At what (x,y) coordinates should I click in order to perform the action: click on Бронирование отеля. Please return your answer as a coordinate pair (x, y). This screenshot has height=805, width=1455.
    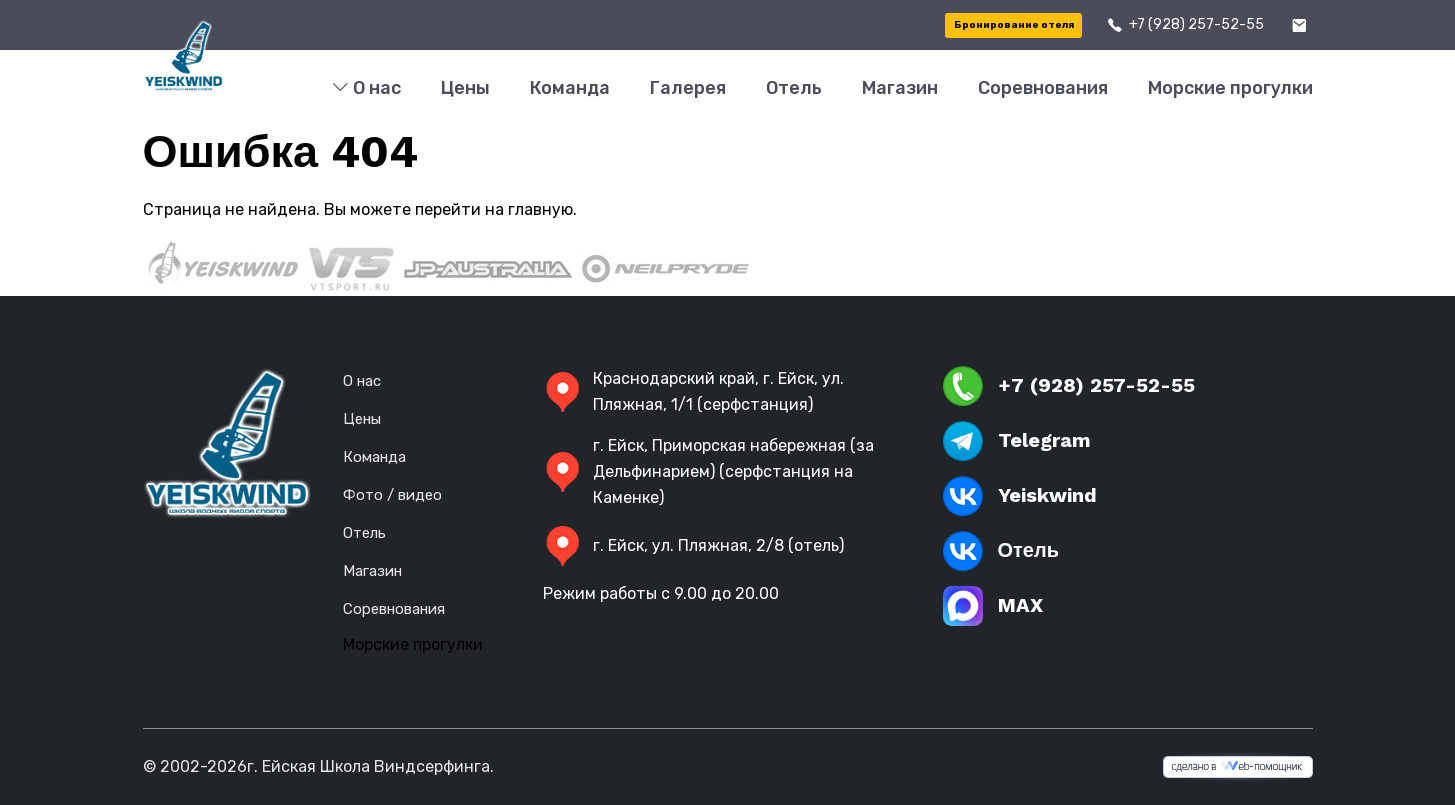
    Looking at the image, I should click on (1014, 25).